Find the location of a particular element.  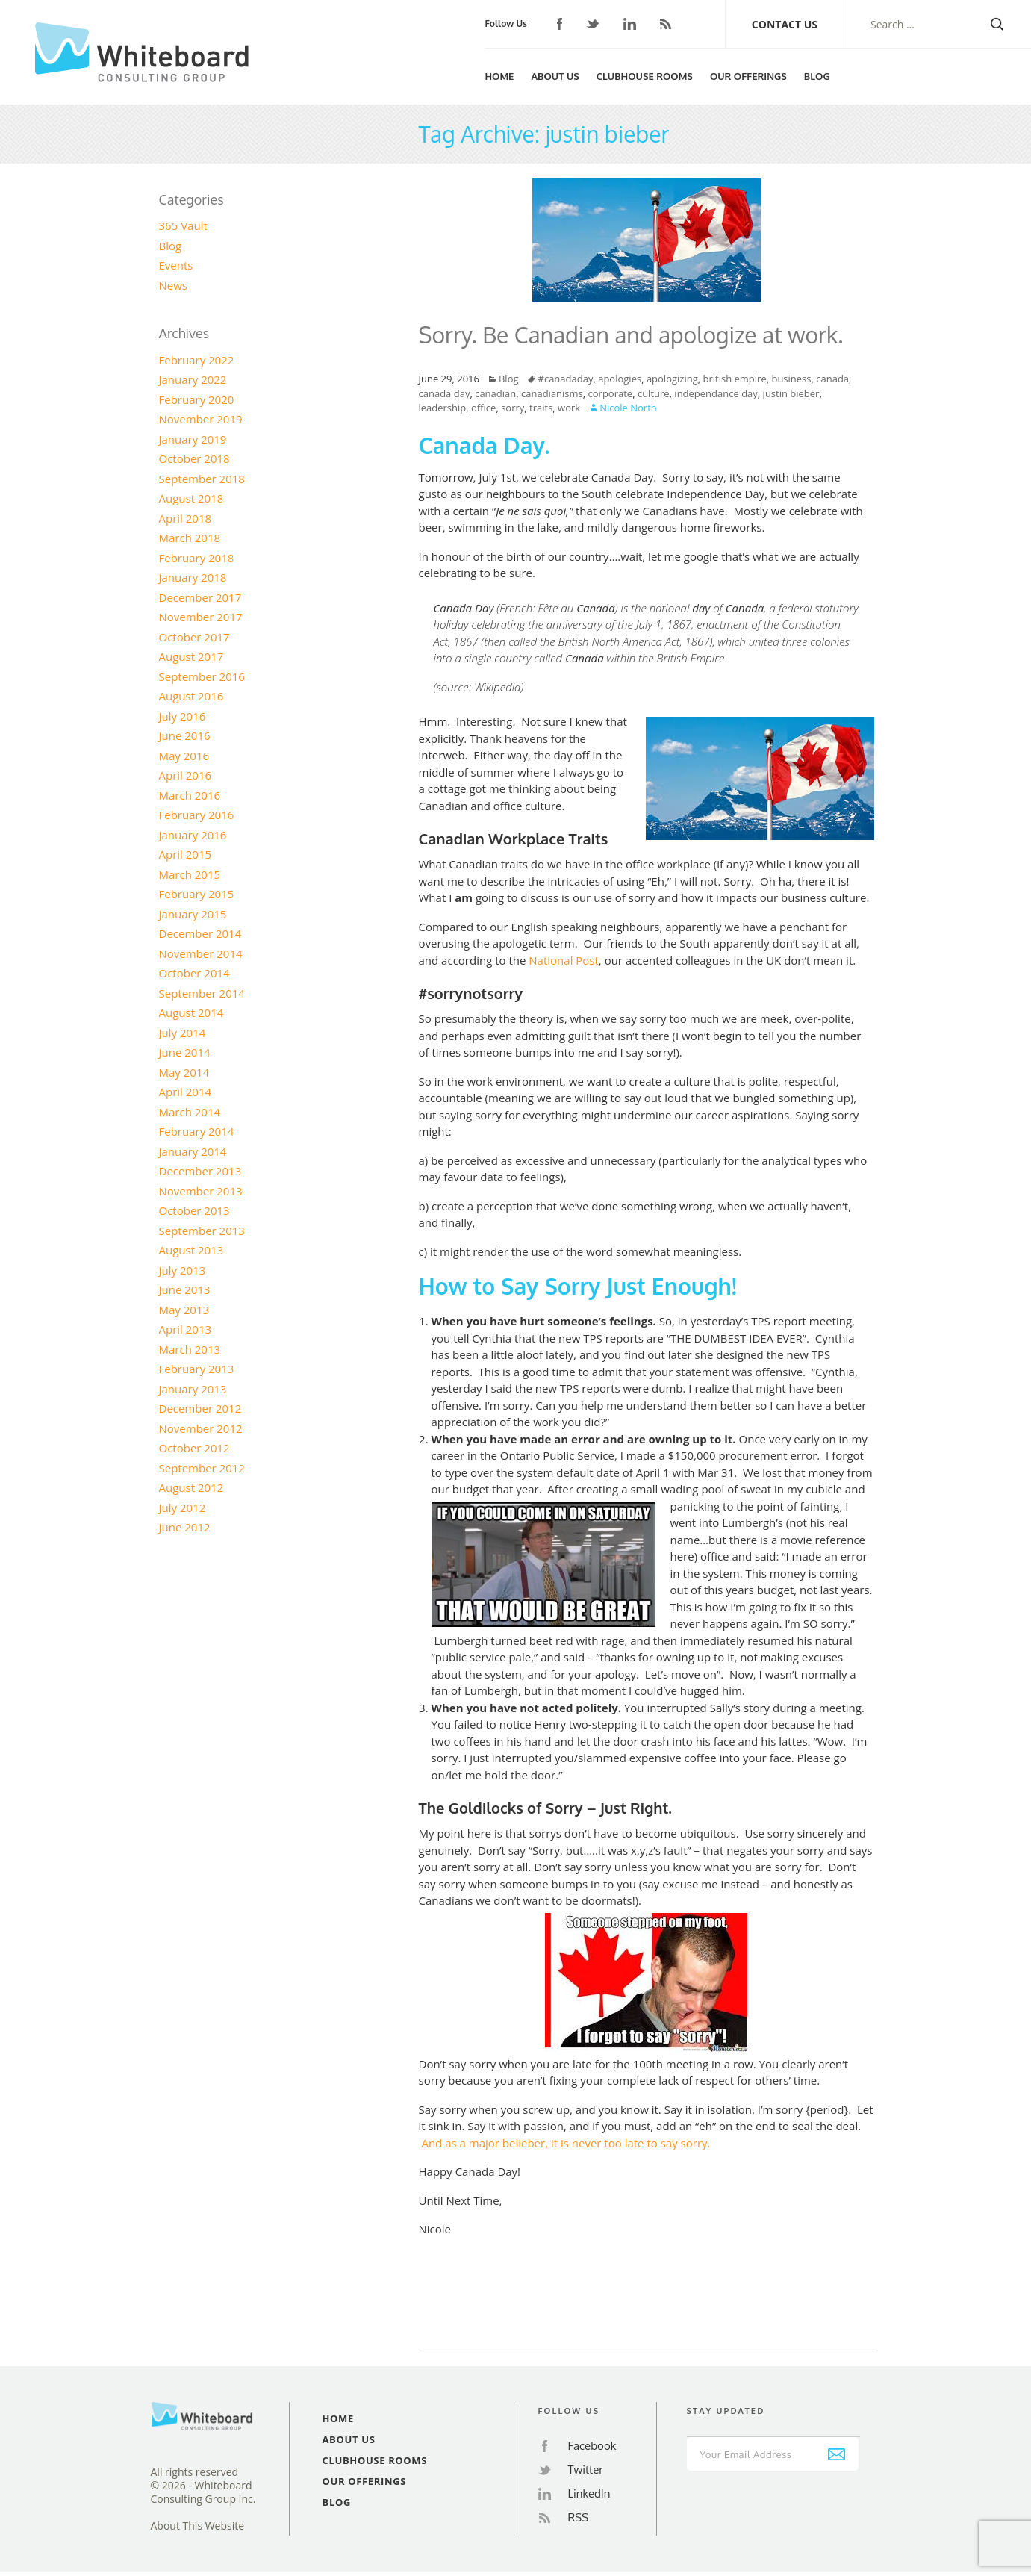

Events is located at coordinates (176, 265).